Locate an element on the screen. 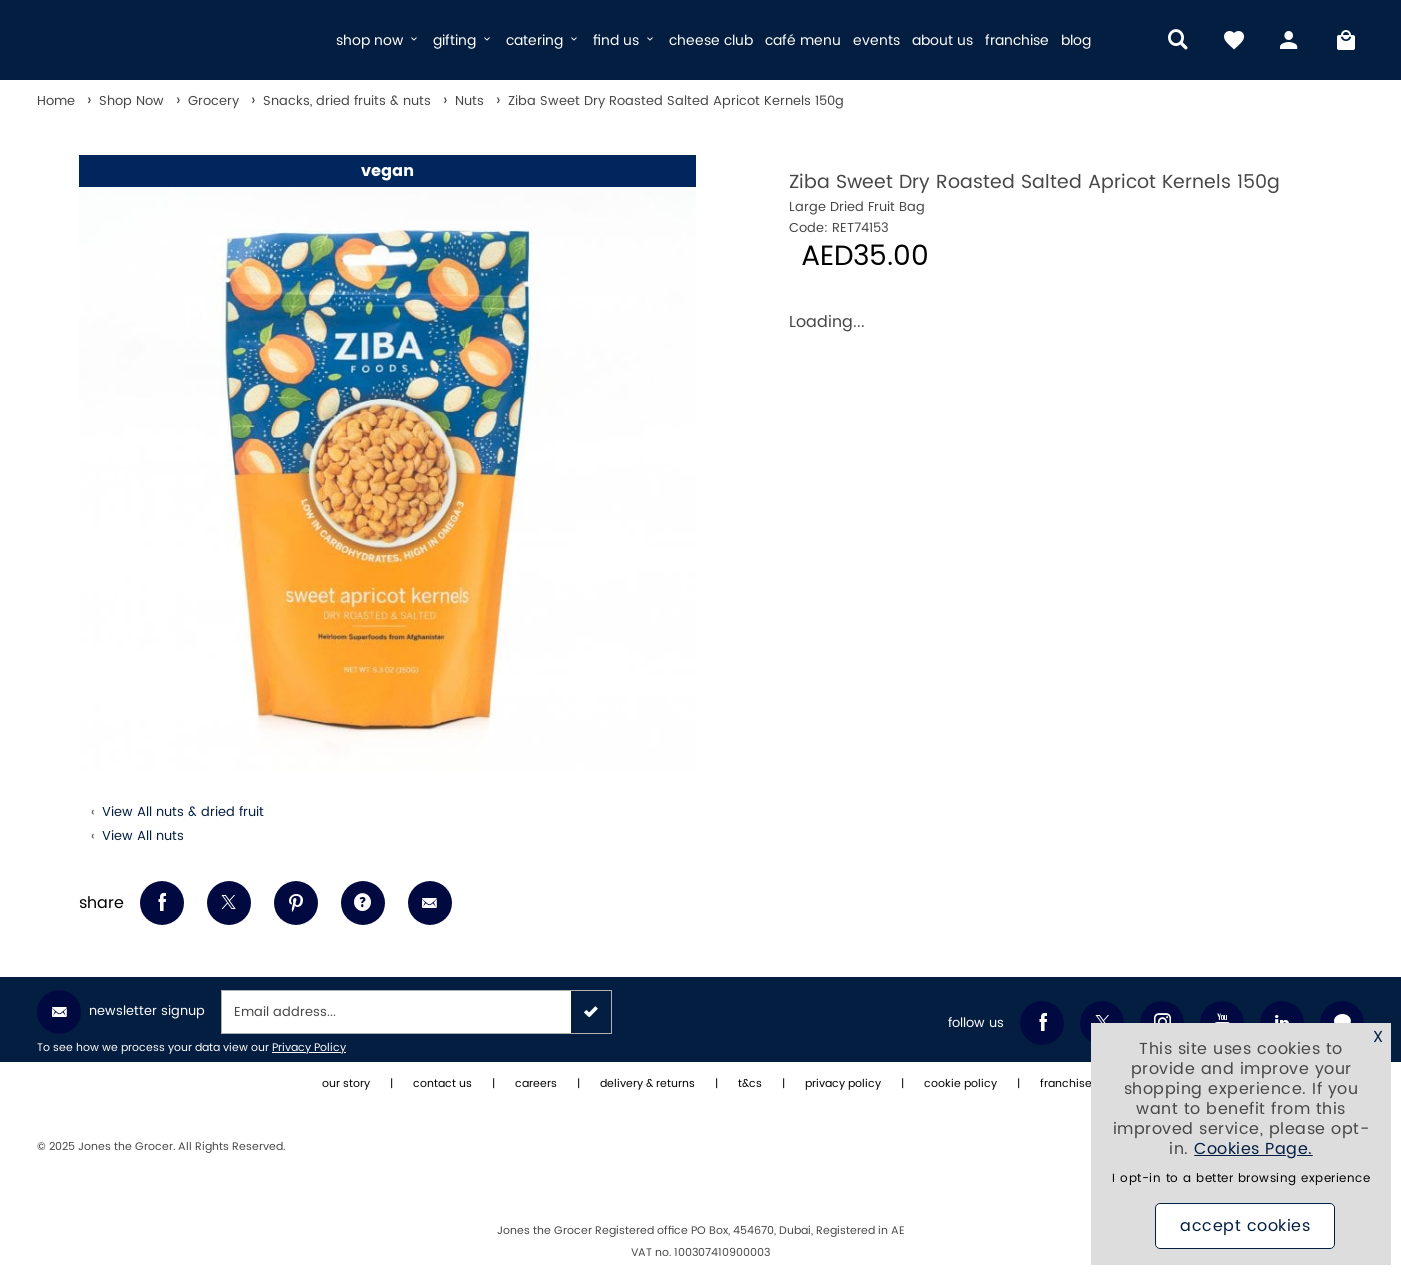 This screenshot has height=1275, width=1401. Newsletter Signup is located at coordinates (121, 1012).